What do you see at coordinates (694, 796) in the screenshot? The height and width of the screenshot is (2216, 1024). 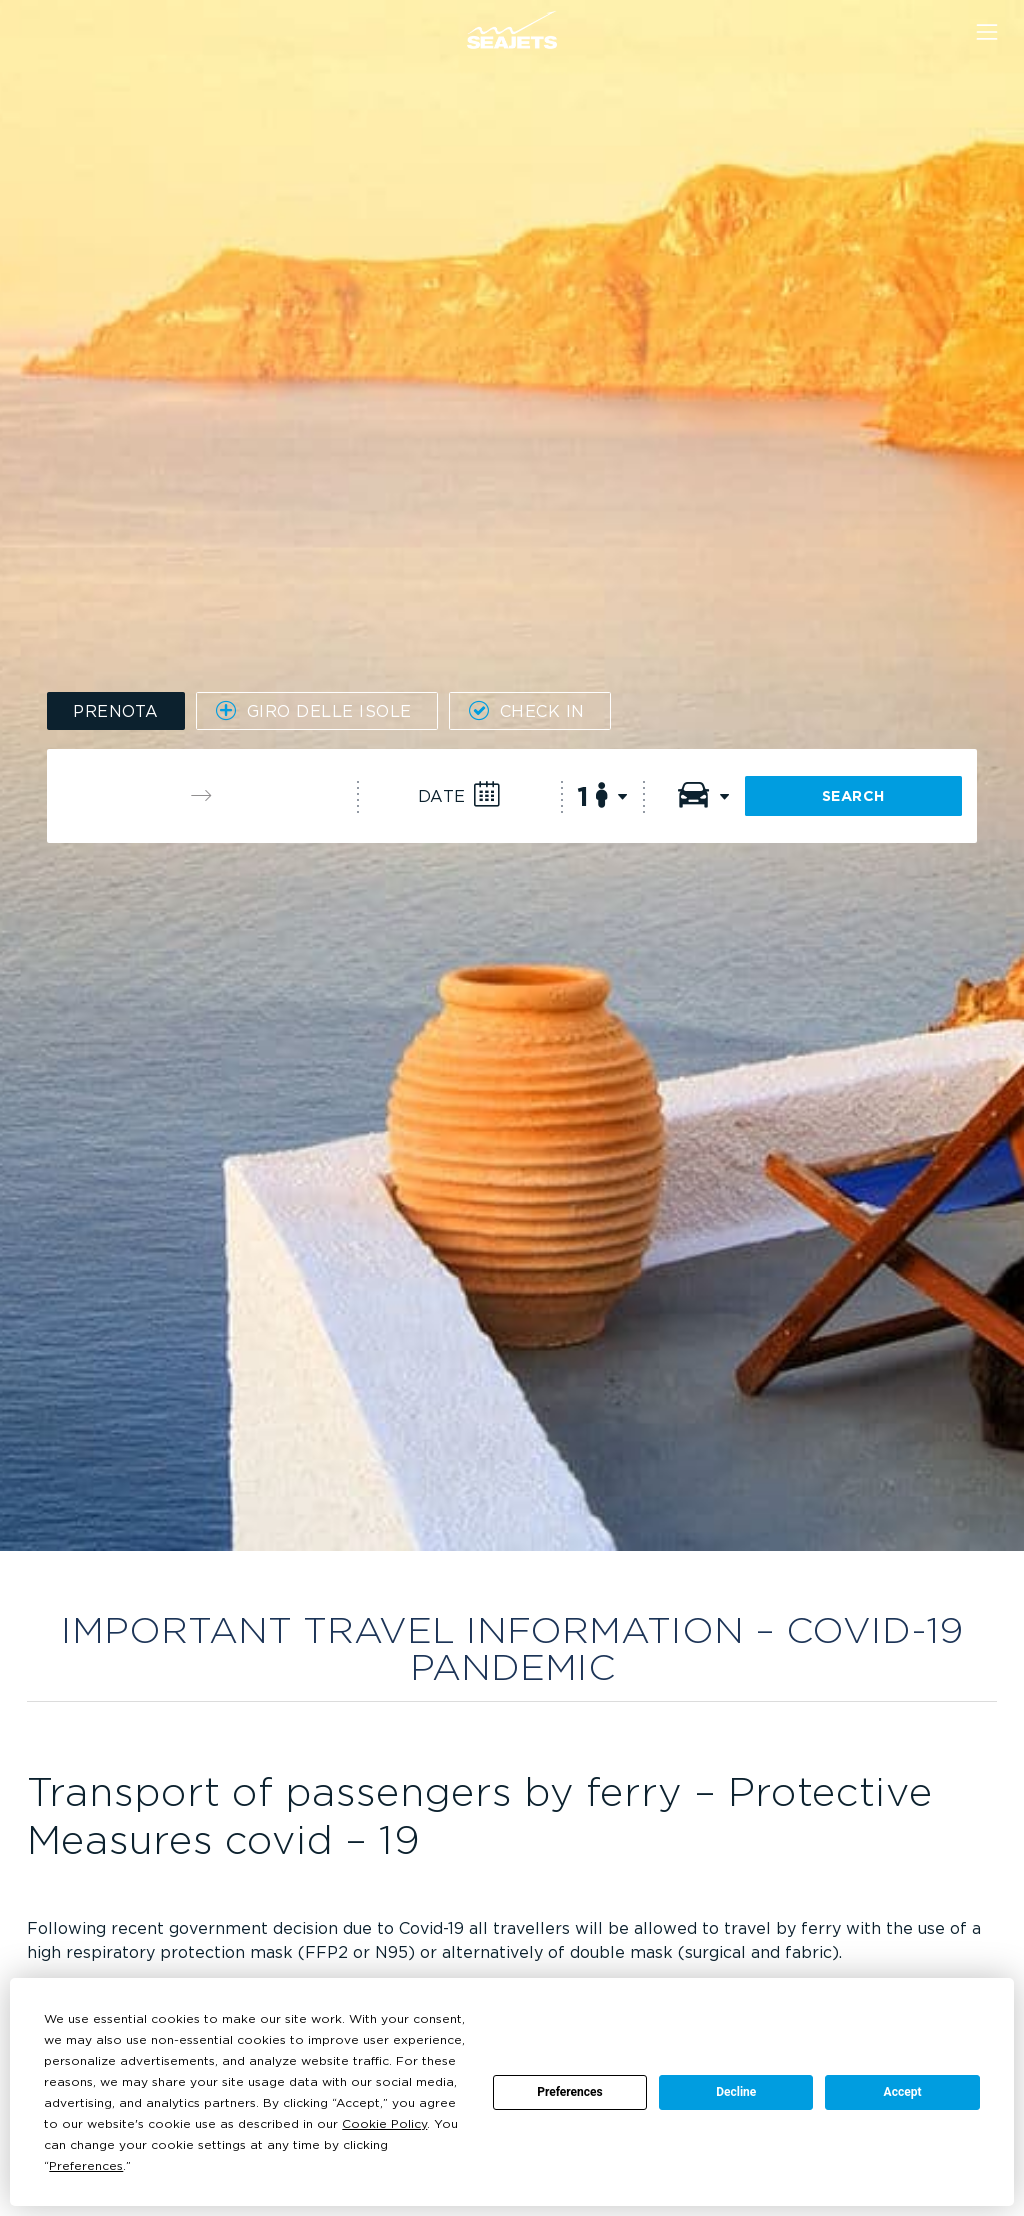 I see `[Vehicles]` at bounding box center [694, 796].